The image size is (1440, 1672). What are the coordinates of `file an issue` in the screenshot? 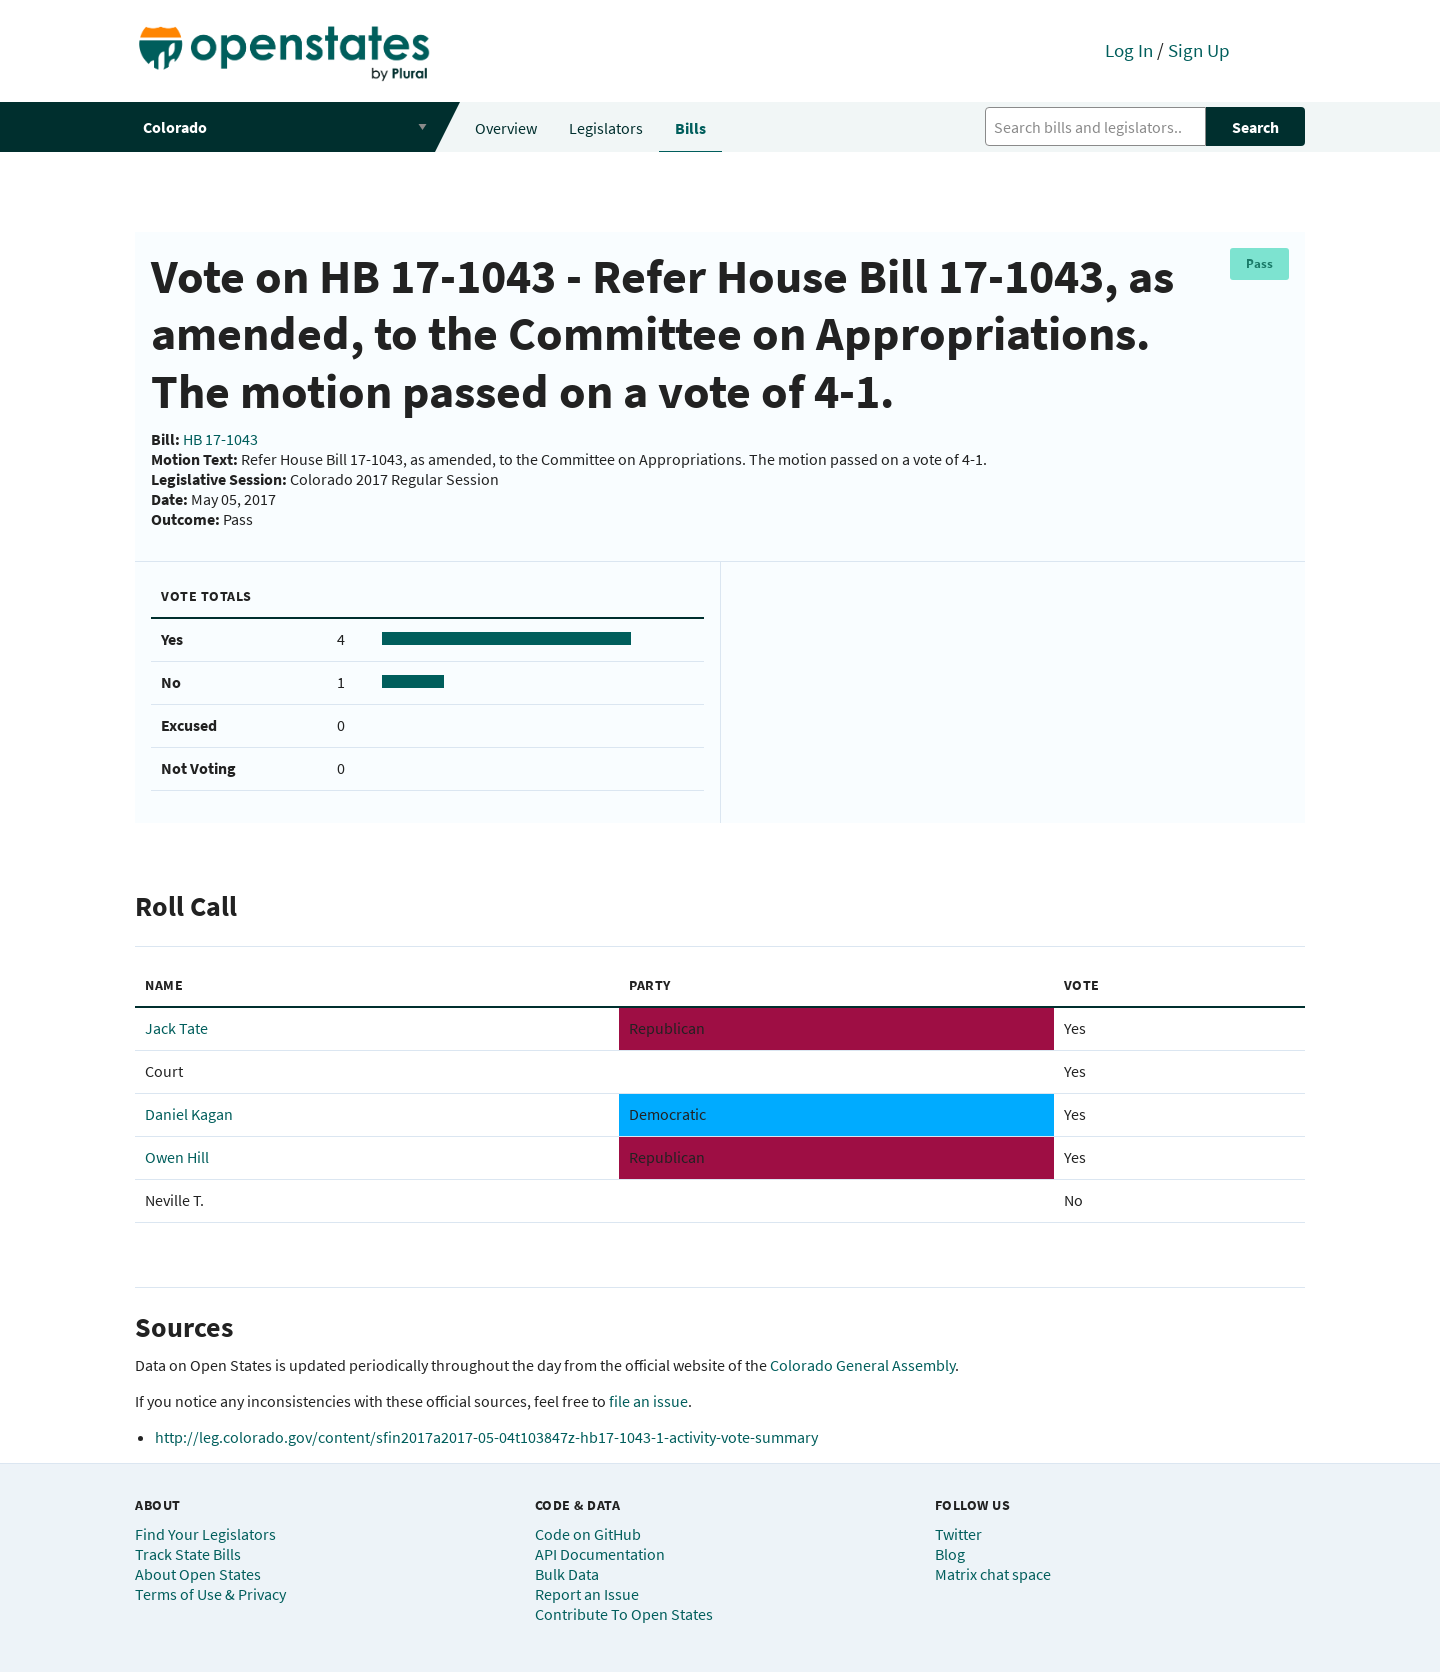 It's located at (648, 1401).